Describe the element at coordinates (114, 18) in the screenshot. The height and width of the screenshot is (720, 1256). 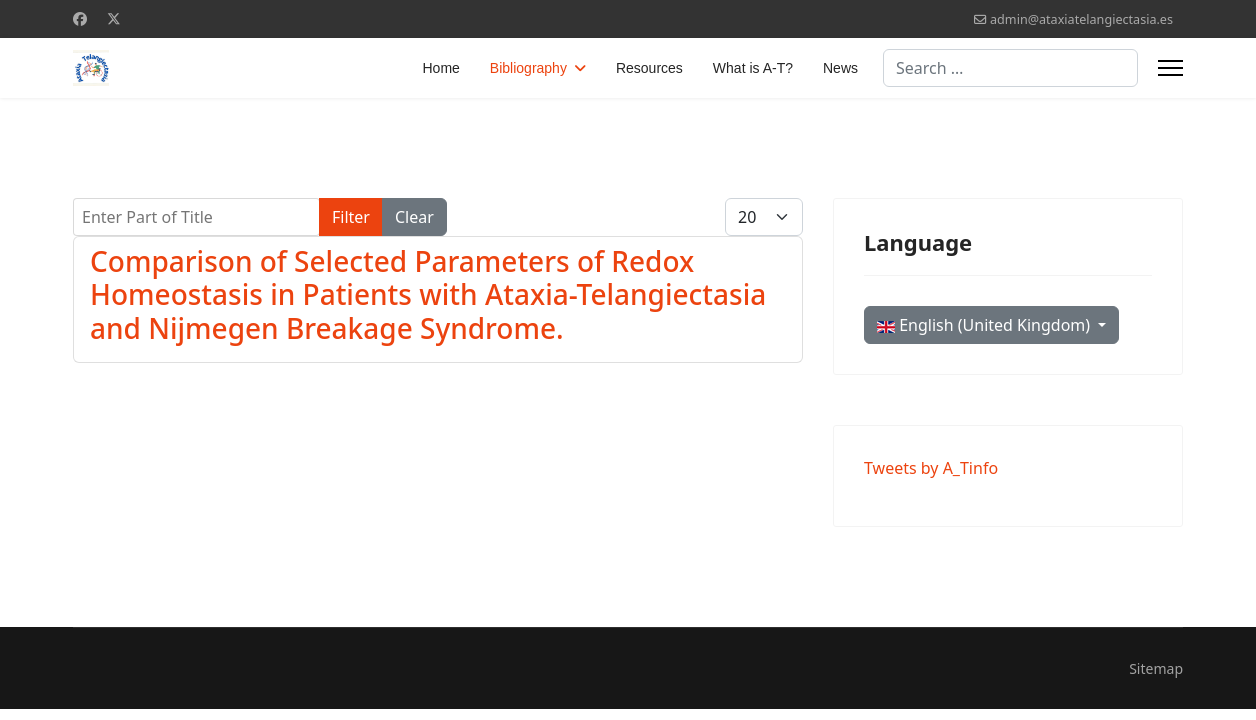
I see `[Twitter]` at that location.